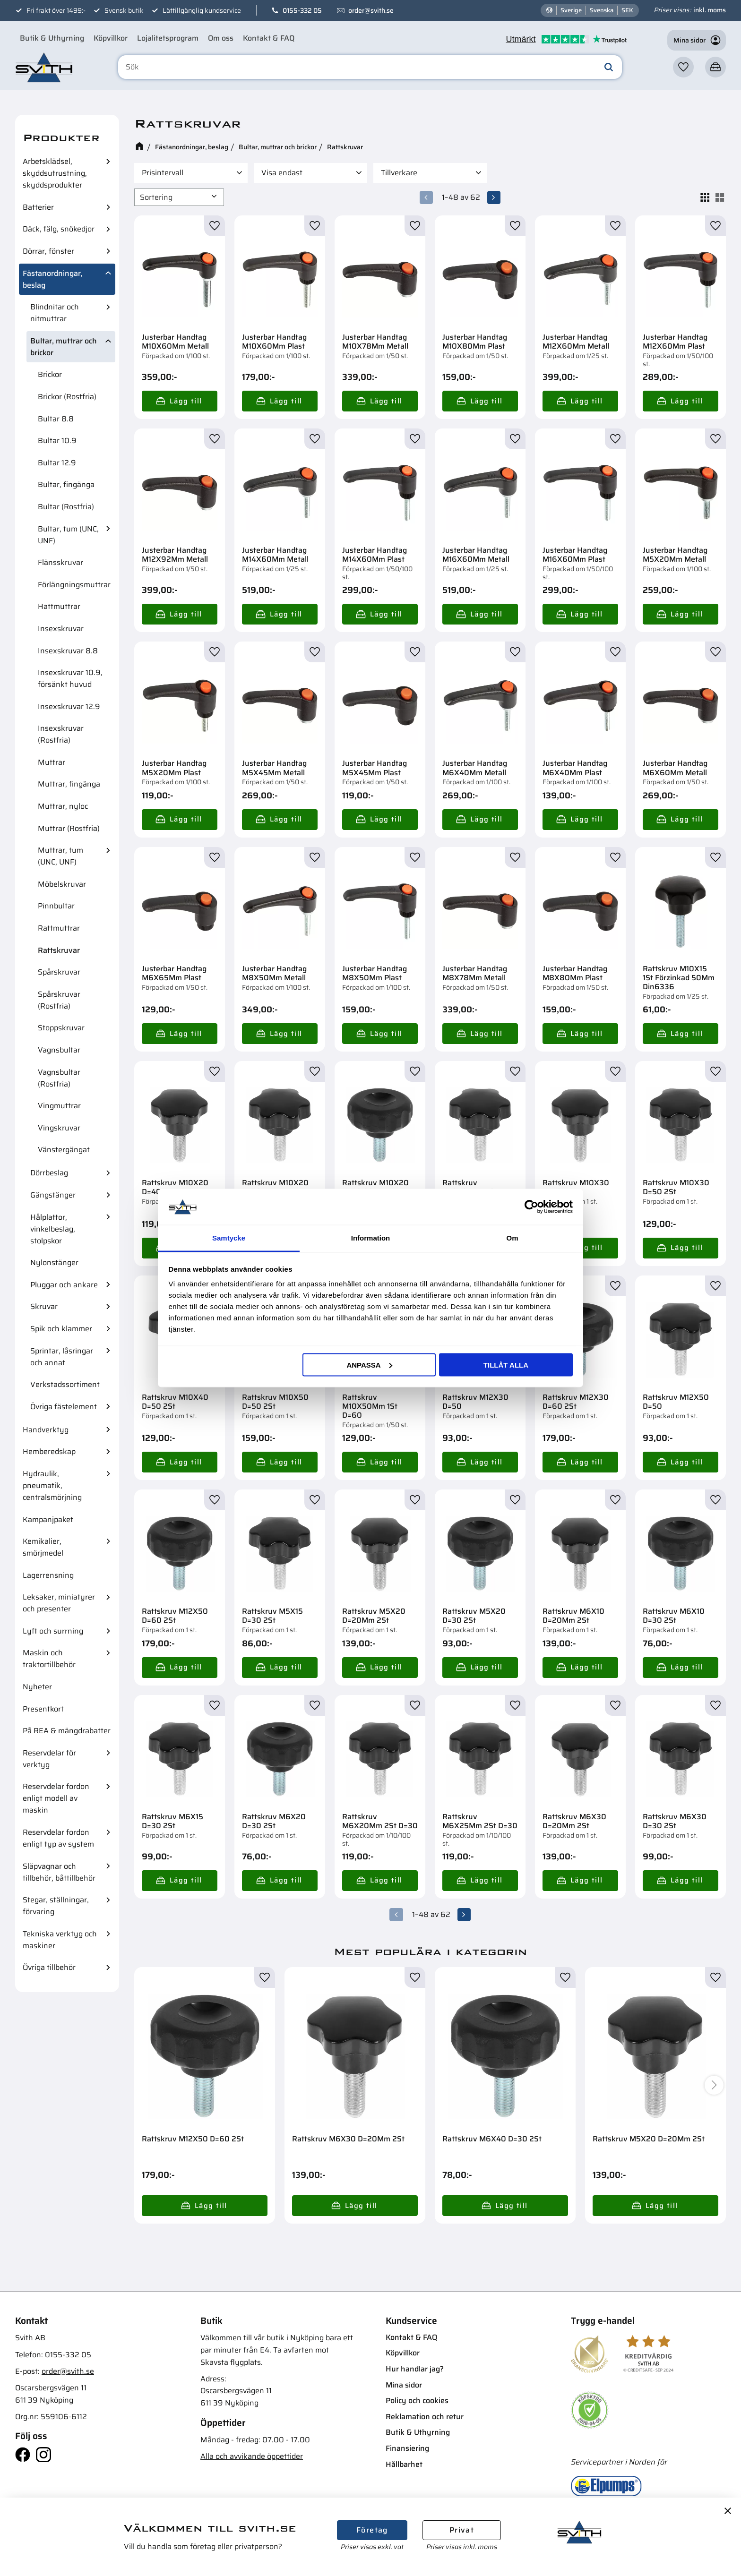  Describe the element at coordinates (55, 173) in the screenshot. I see `Arbetsklädsel, skyddsutrustning, skyddsprodukter [menuitem]` at that location.